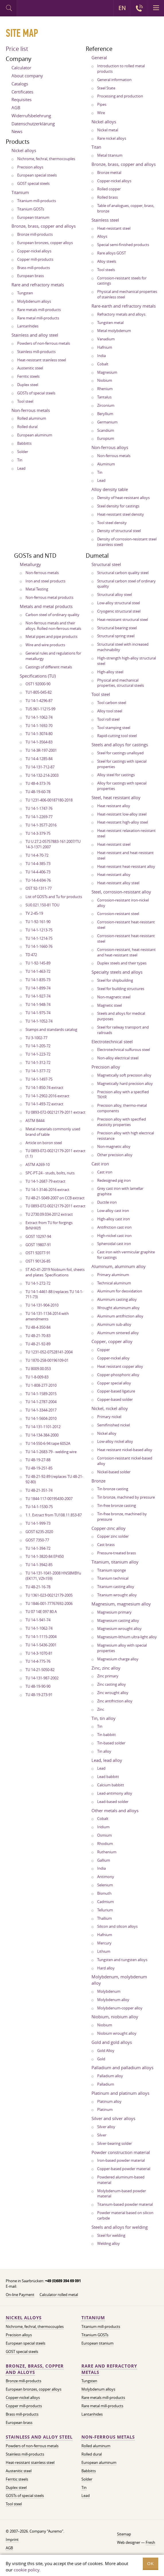 This screenshot has height=2576, width=164. What do you see at coordinates (105, 1876) in the screenshot?
I see `Antimony` at bounding box center [105, 1876].